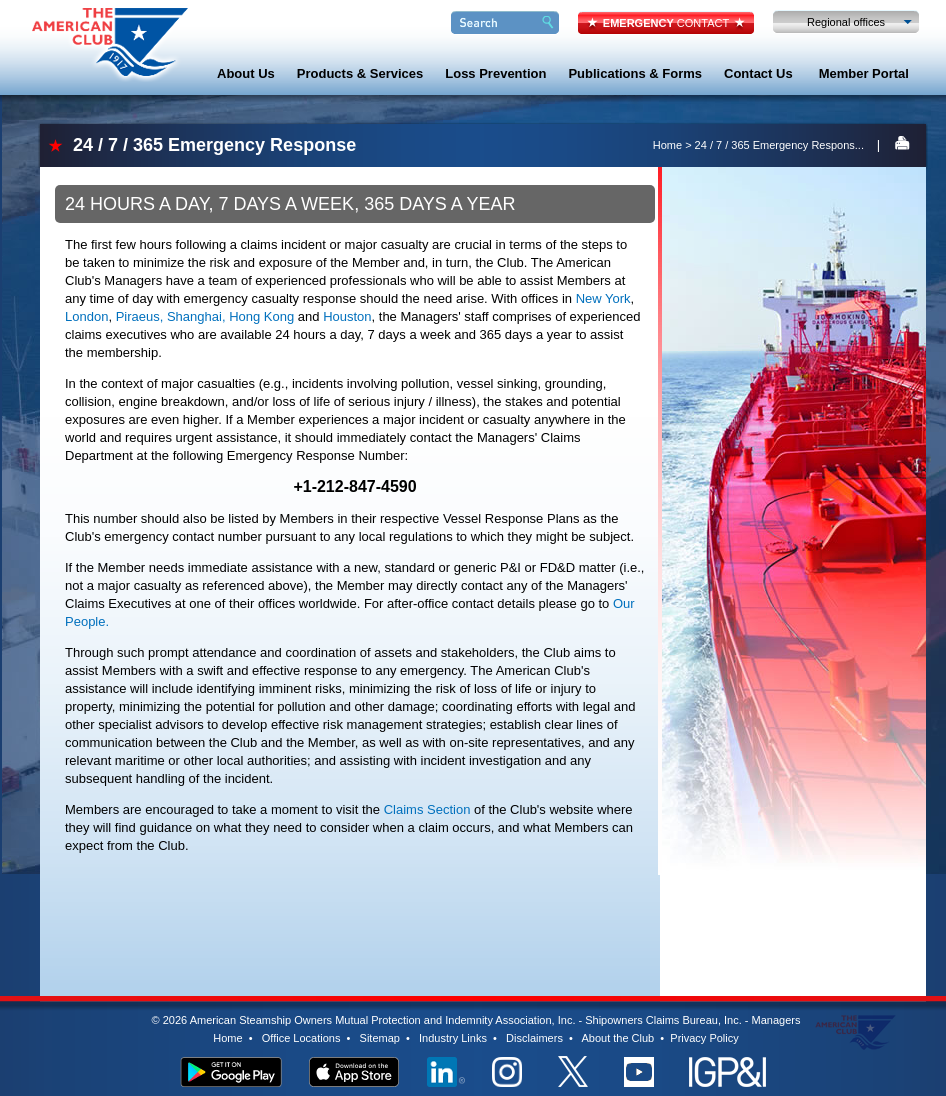 Image resolution: width=946 pixels, height=1096 pixels. What do you see at coordinates (380, 1038) in the screenshot?
I see `Sitemap` at bounding box center [380, 1038].